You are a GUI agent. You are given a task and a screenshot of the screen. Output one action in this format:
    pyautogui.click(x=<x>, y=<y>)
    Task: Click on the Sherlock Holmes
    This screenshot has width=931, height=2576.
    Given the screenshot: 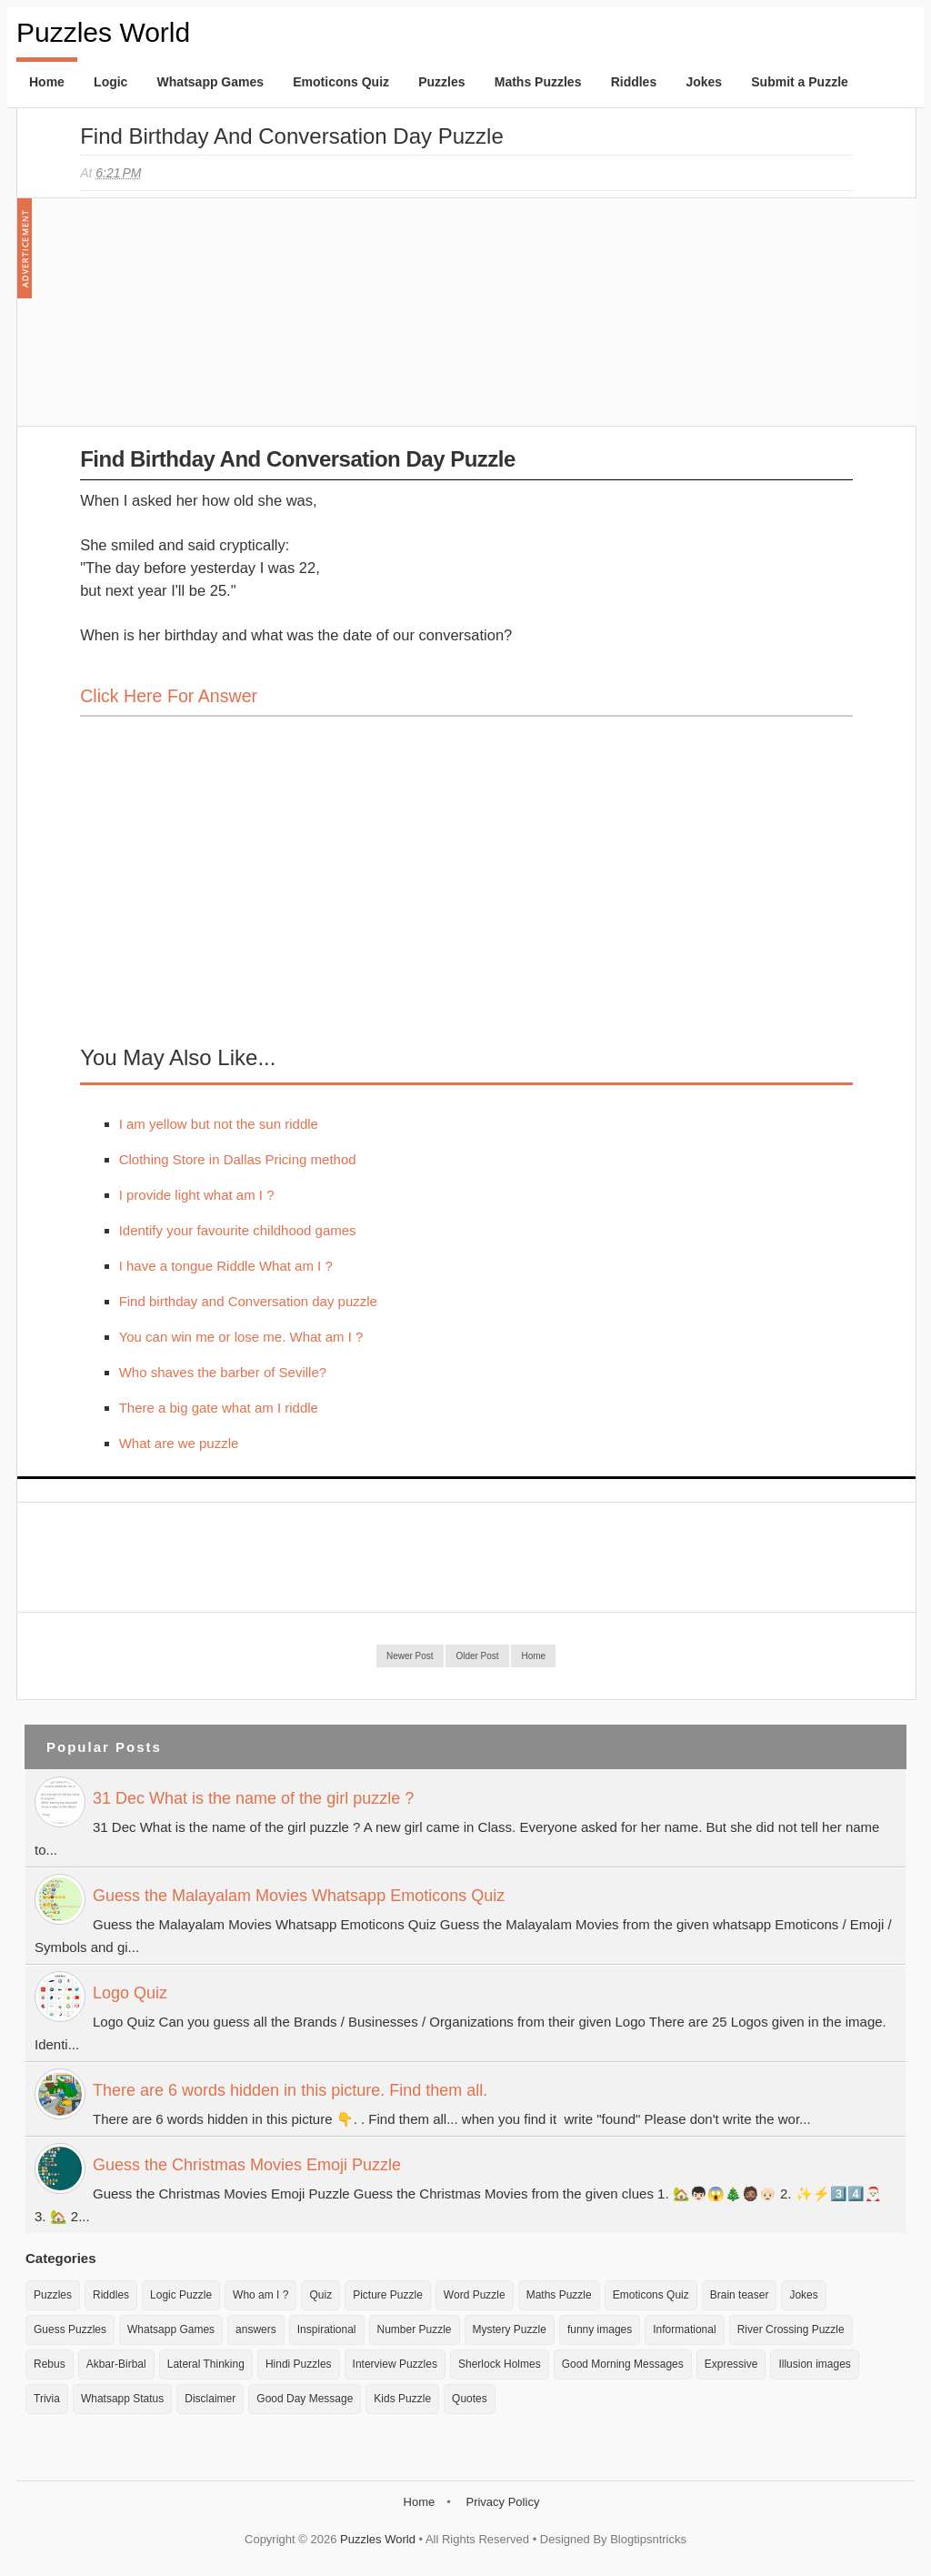 What is the action you would take?
    pyautogui.click(x=499, y=2364)
    